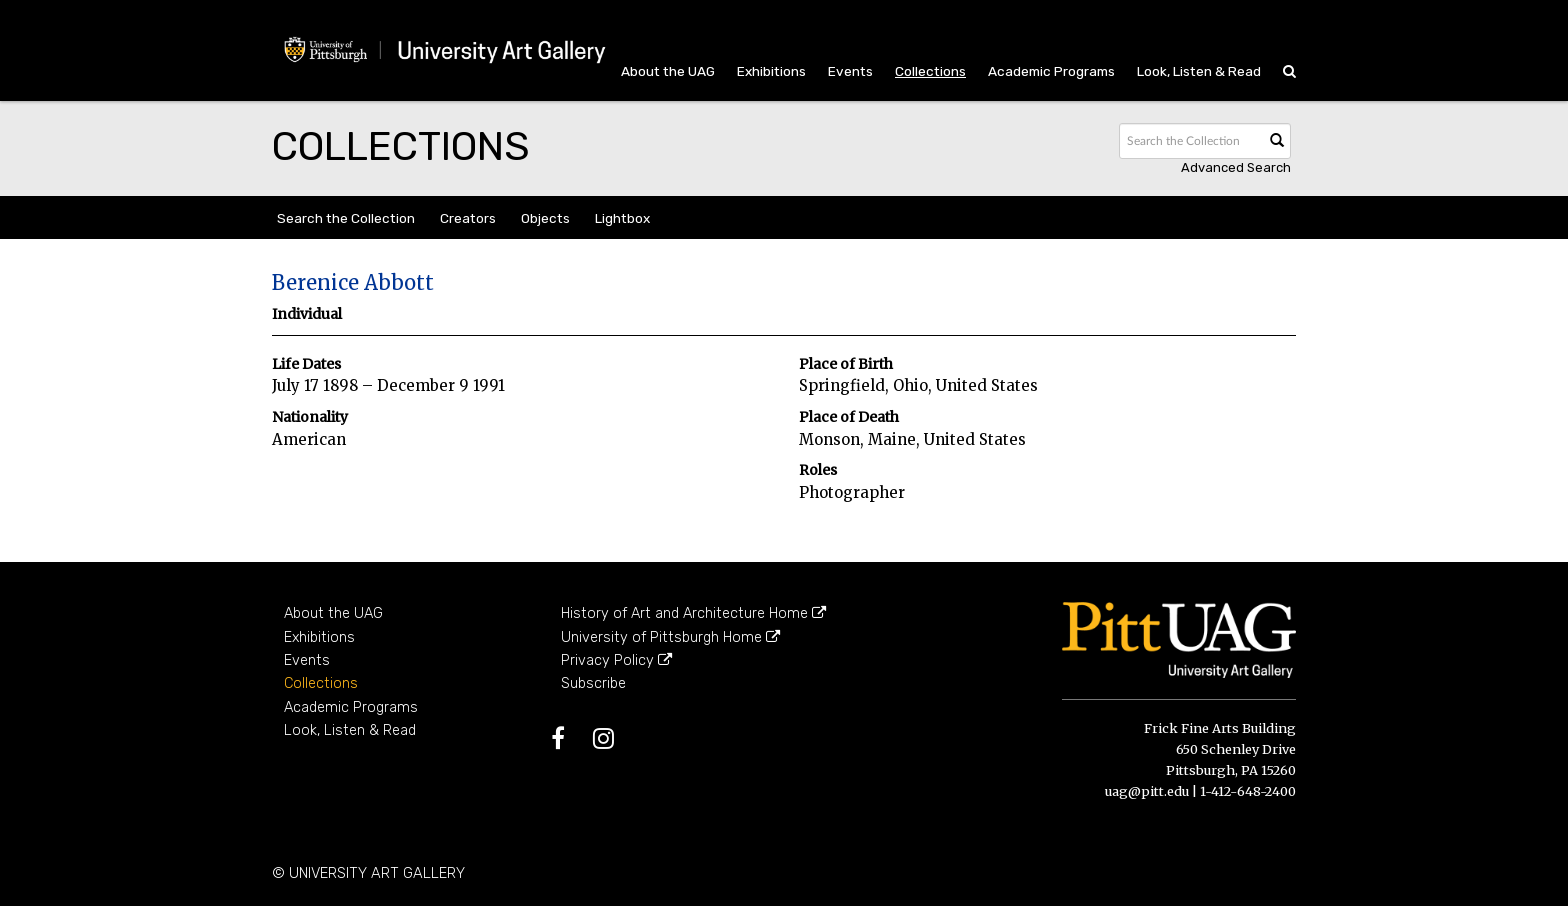 The height and width of the screenshot is (906, 1568). I want to click on [Search text], so click(1190, 141).